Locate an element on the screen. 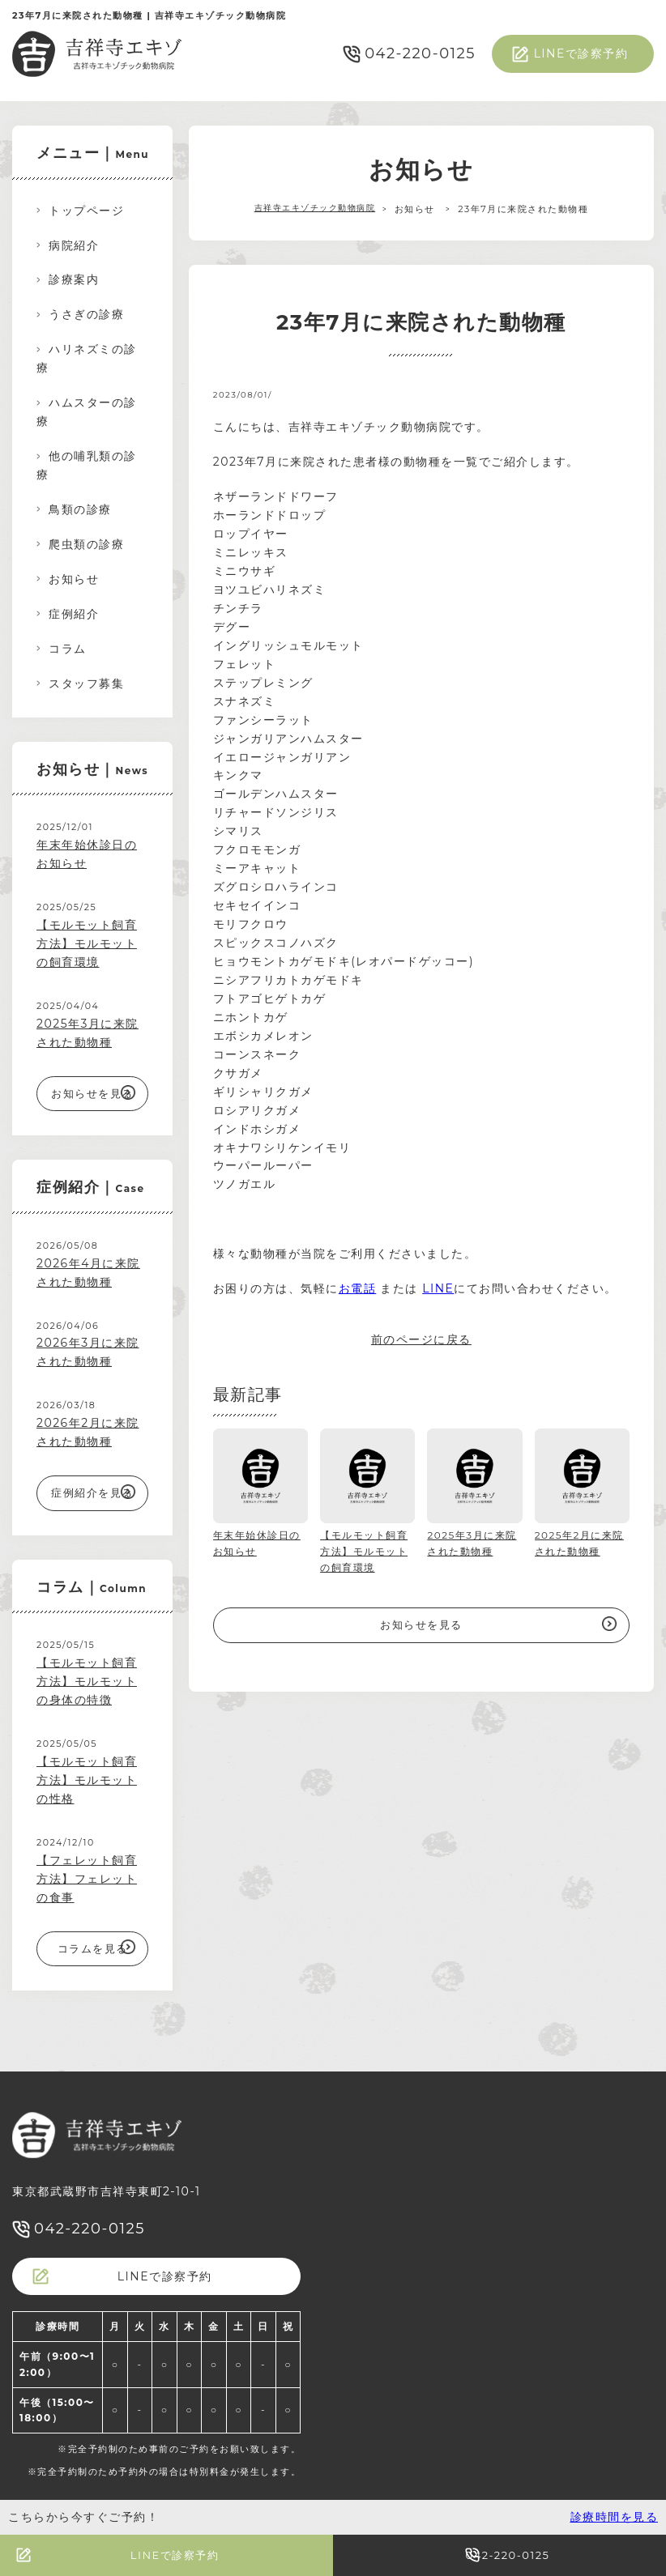 The height and width of the screenshot is (2576, 666). コラムを見る is located at coordinates (93, 1948).